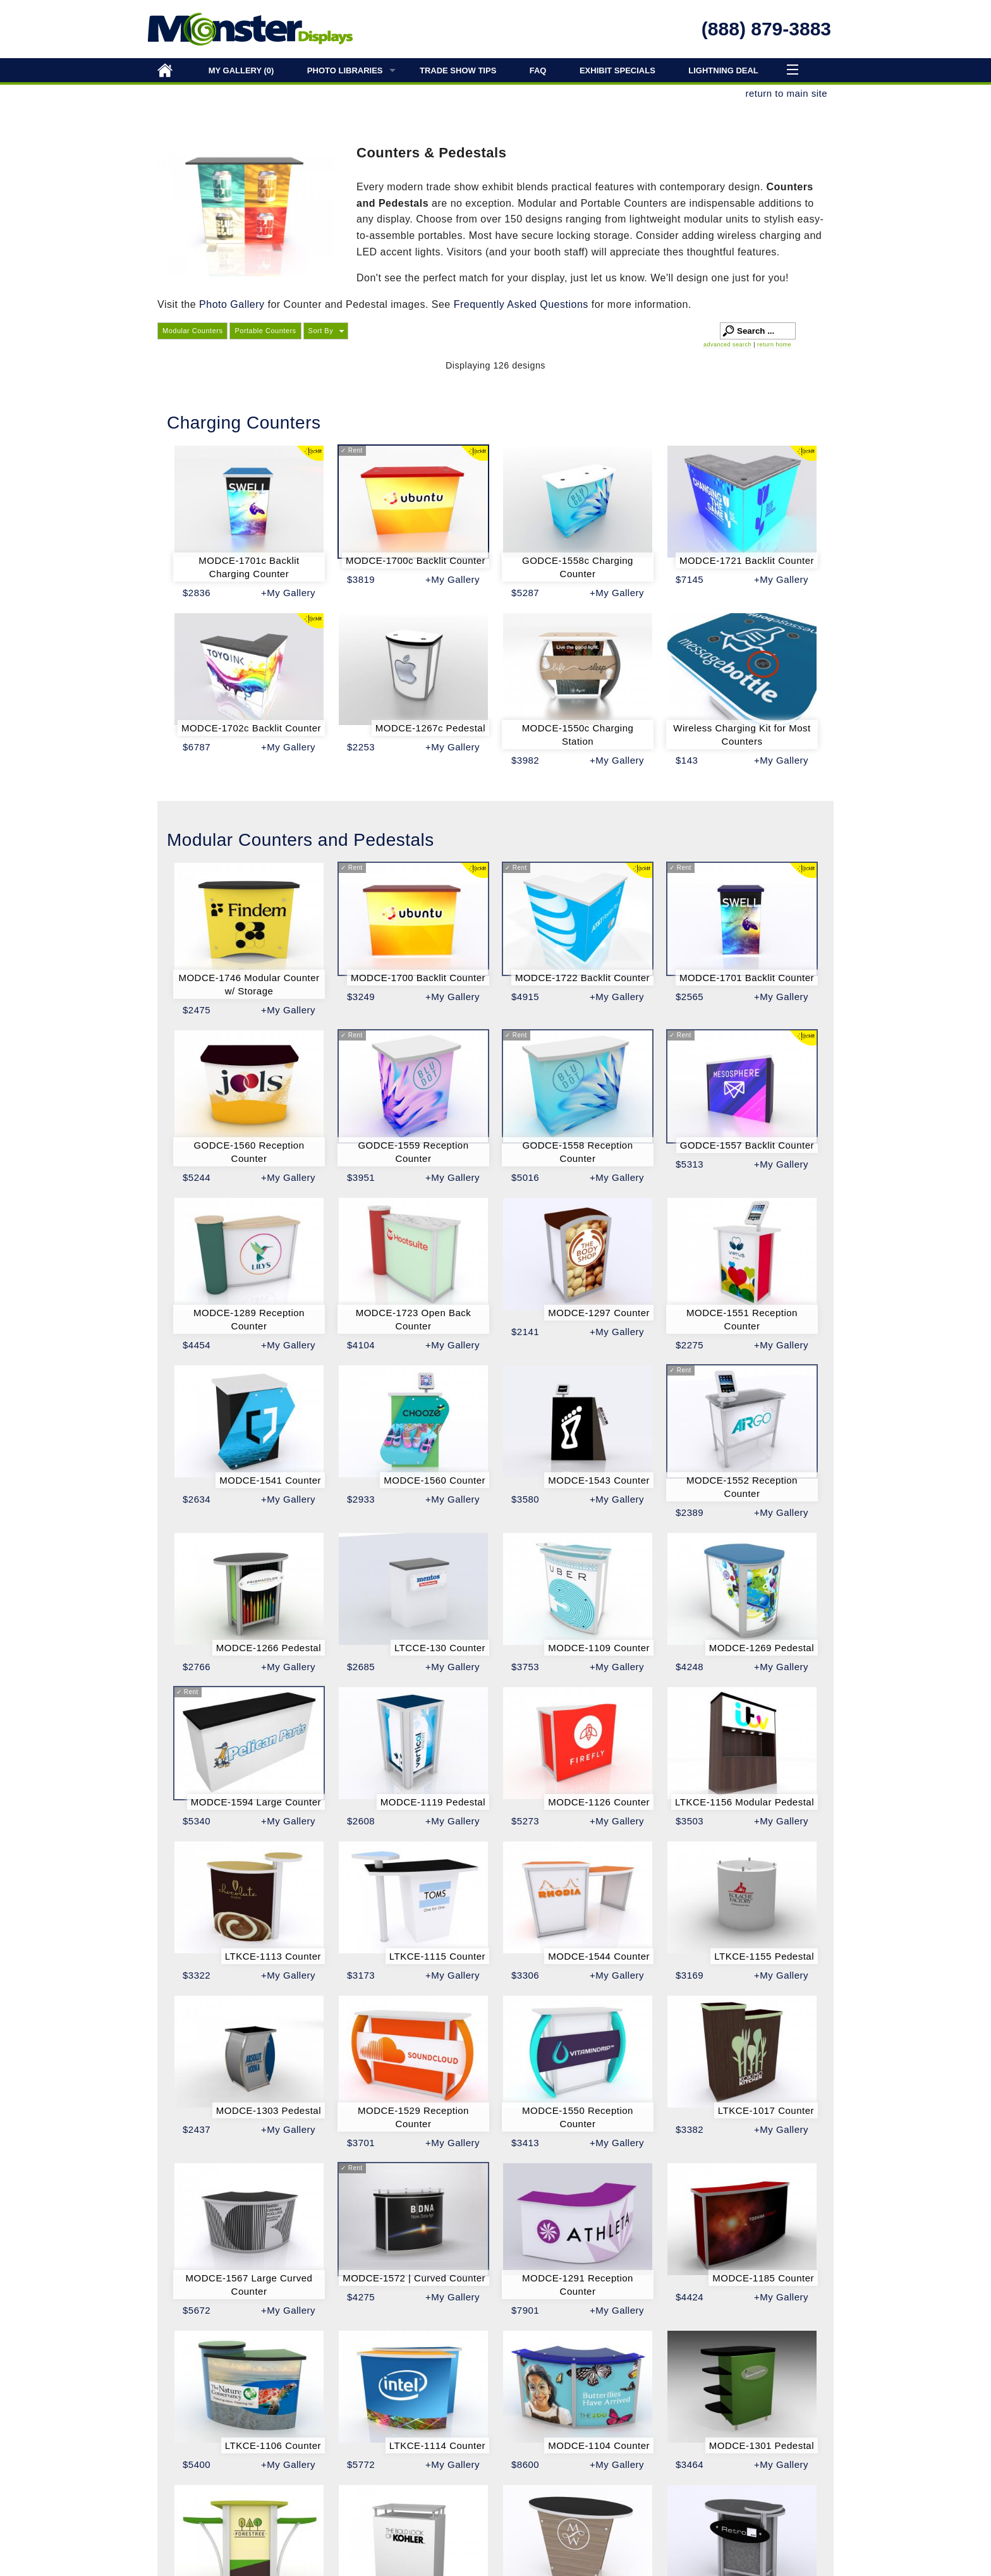  I want to click on $3982, so click(525, 760).